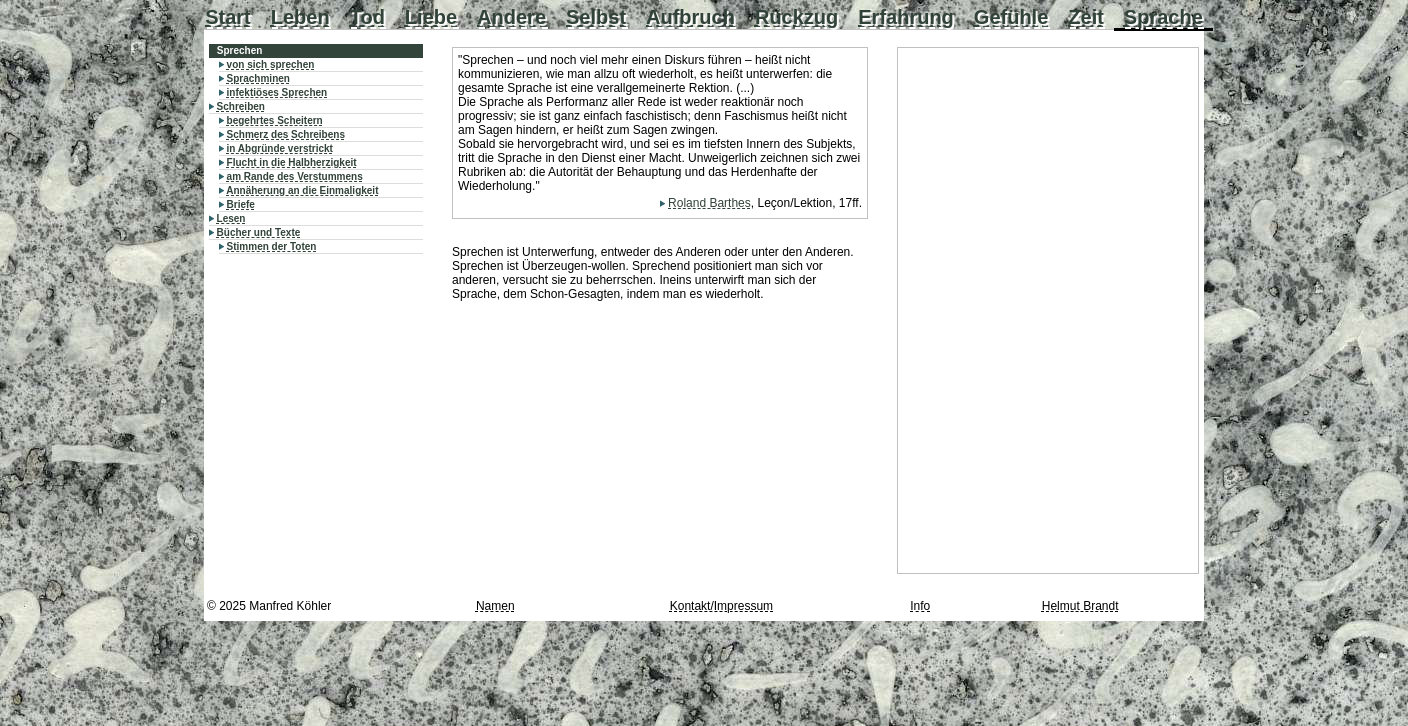 Image resolution: width=1408 pixels, height=726 pixels. What do you see at coordinates (302, 190) in the screenshot?
I see `Annäherung an die Einmaligkeit` at bounding box center [302, 190].